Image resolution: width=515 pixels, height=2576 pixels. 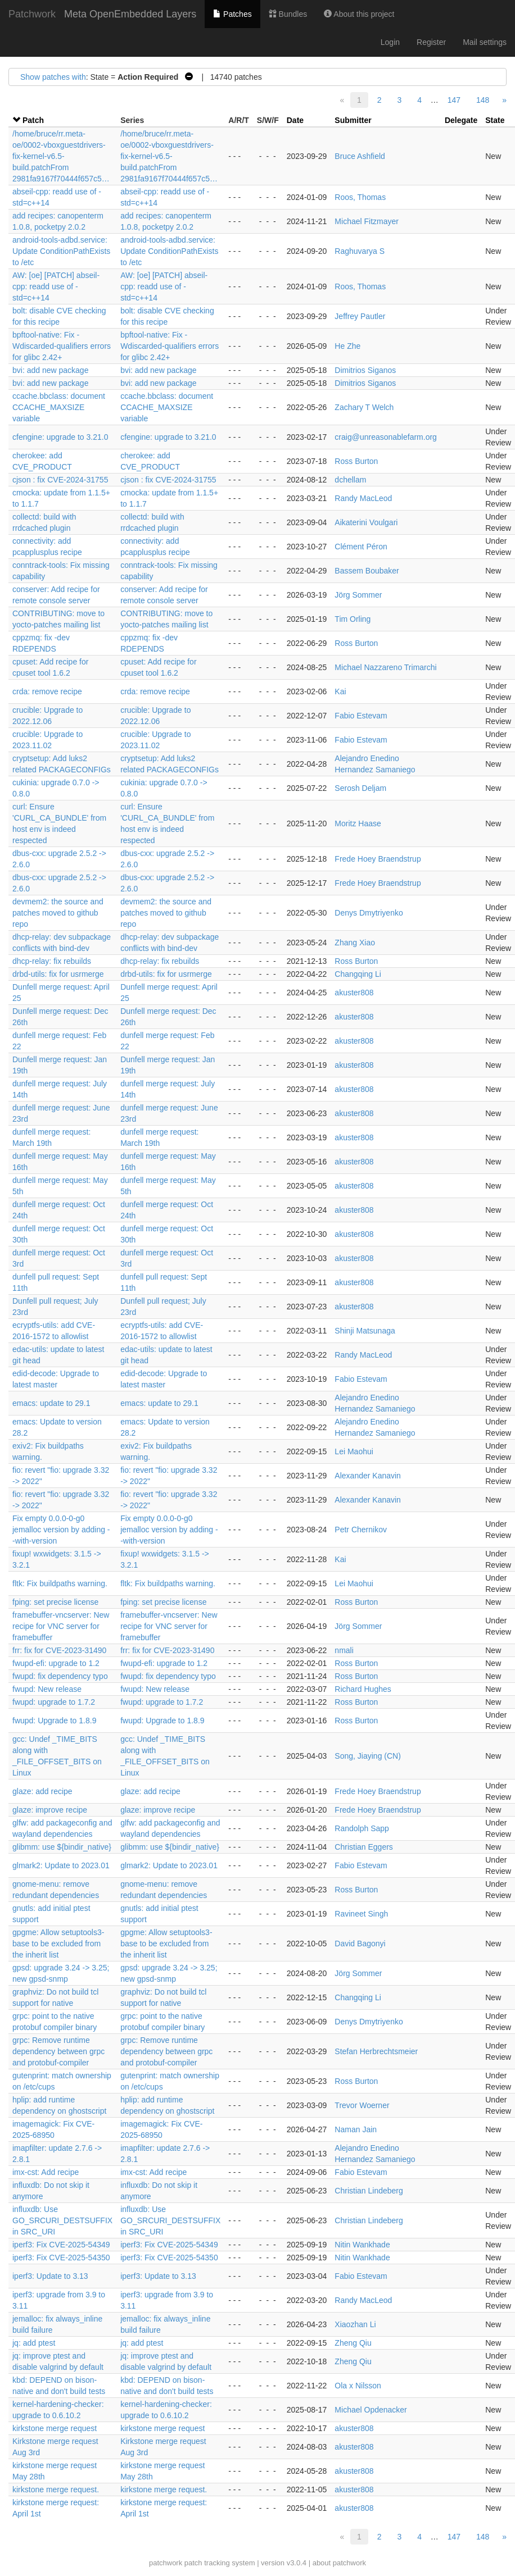 I want to click on Christian Eggers, so click(x=364, y=1846).